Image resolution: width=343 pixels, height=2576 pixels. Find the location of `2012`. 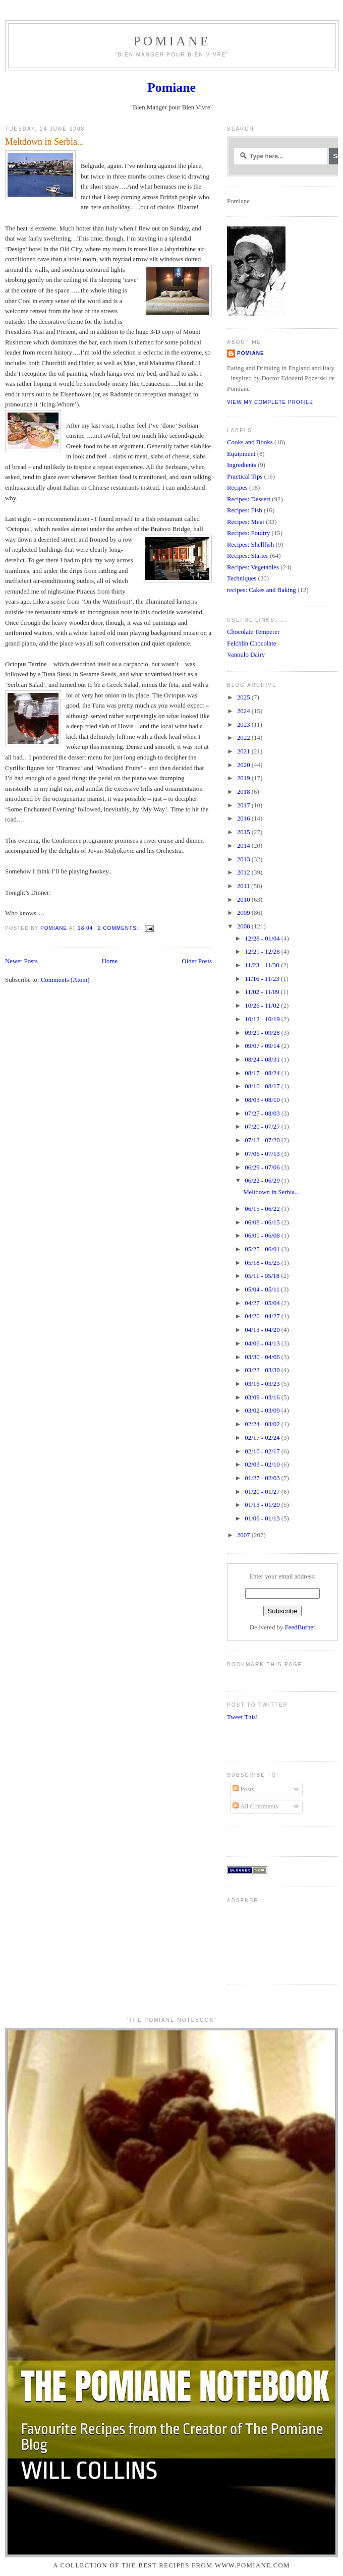

2012 is located at coordinates (244, 872).